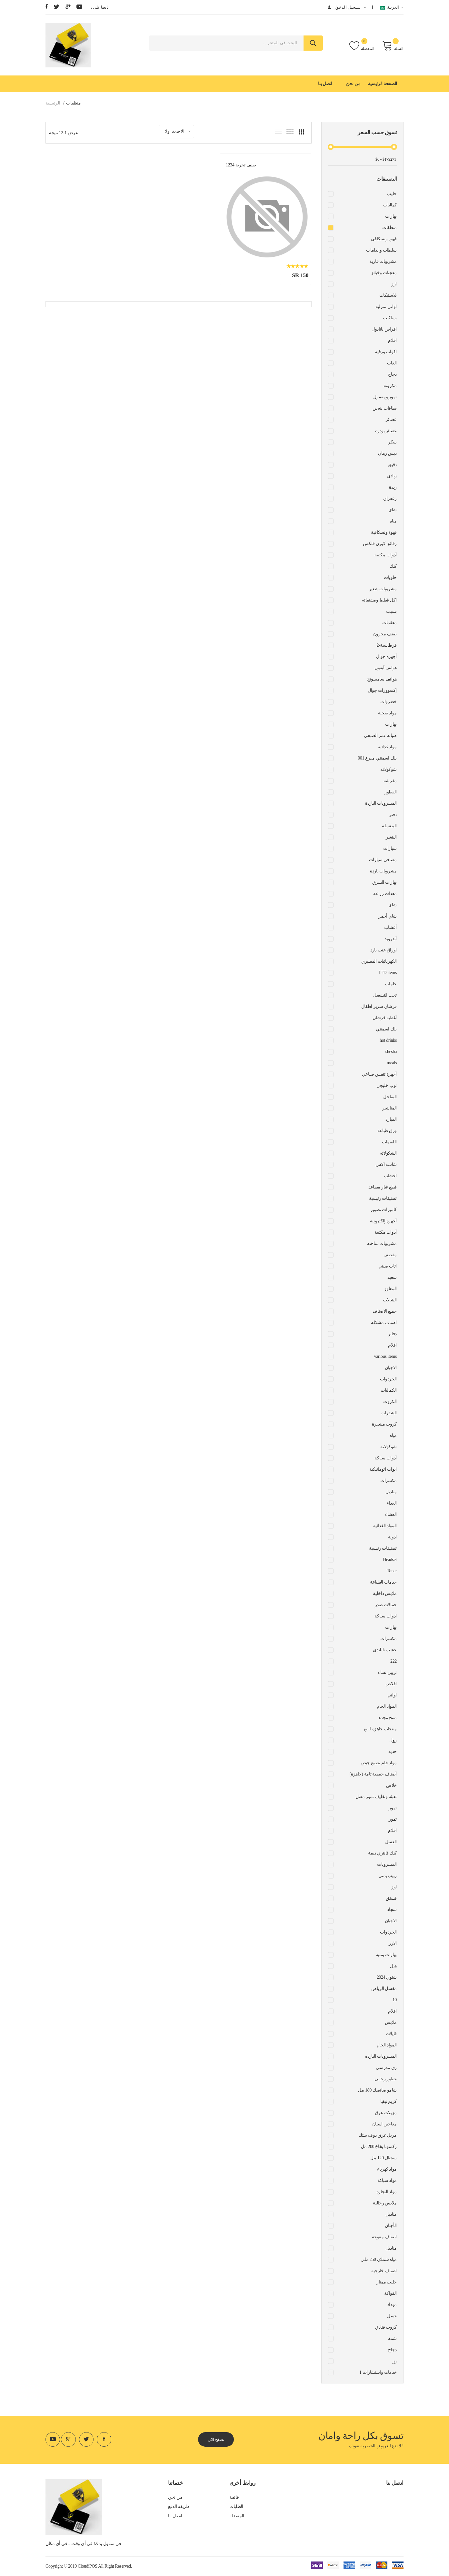  I want to click on حديد, so click(392, 1751).